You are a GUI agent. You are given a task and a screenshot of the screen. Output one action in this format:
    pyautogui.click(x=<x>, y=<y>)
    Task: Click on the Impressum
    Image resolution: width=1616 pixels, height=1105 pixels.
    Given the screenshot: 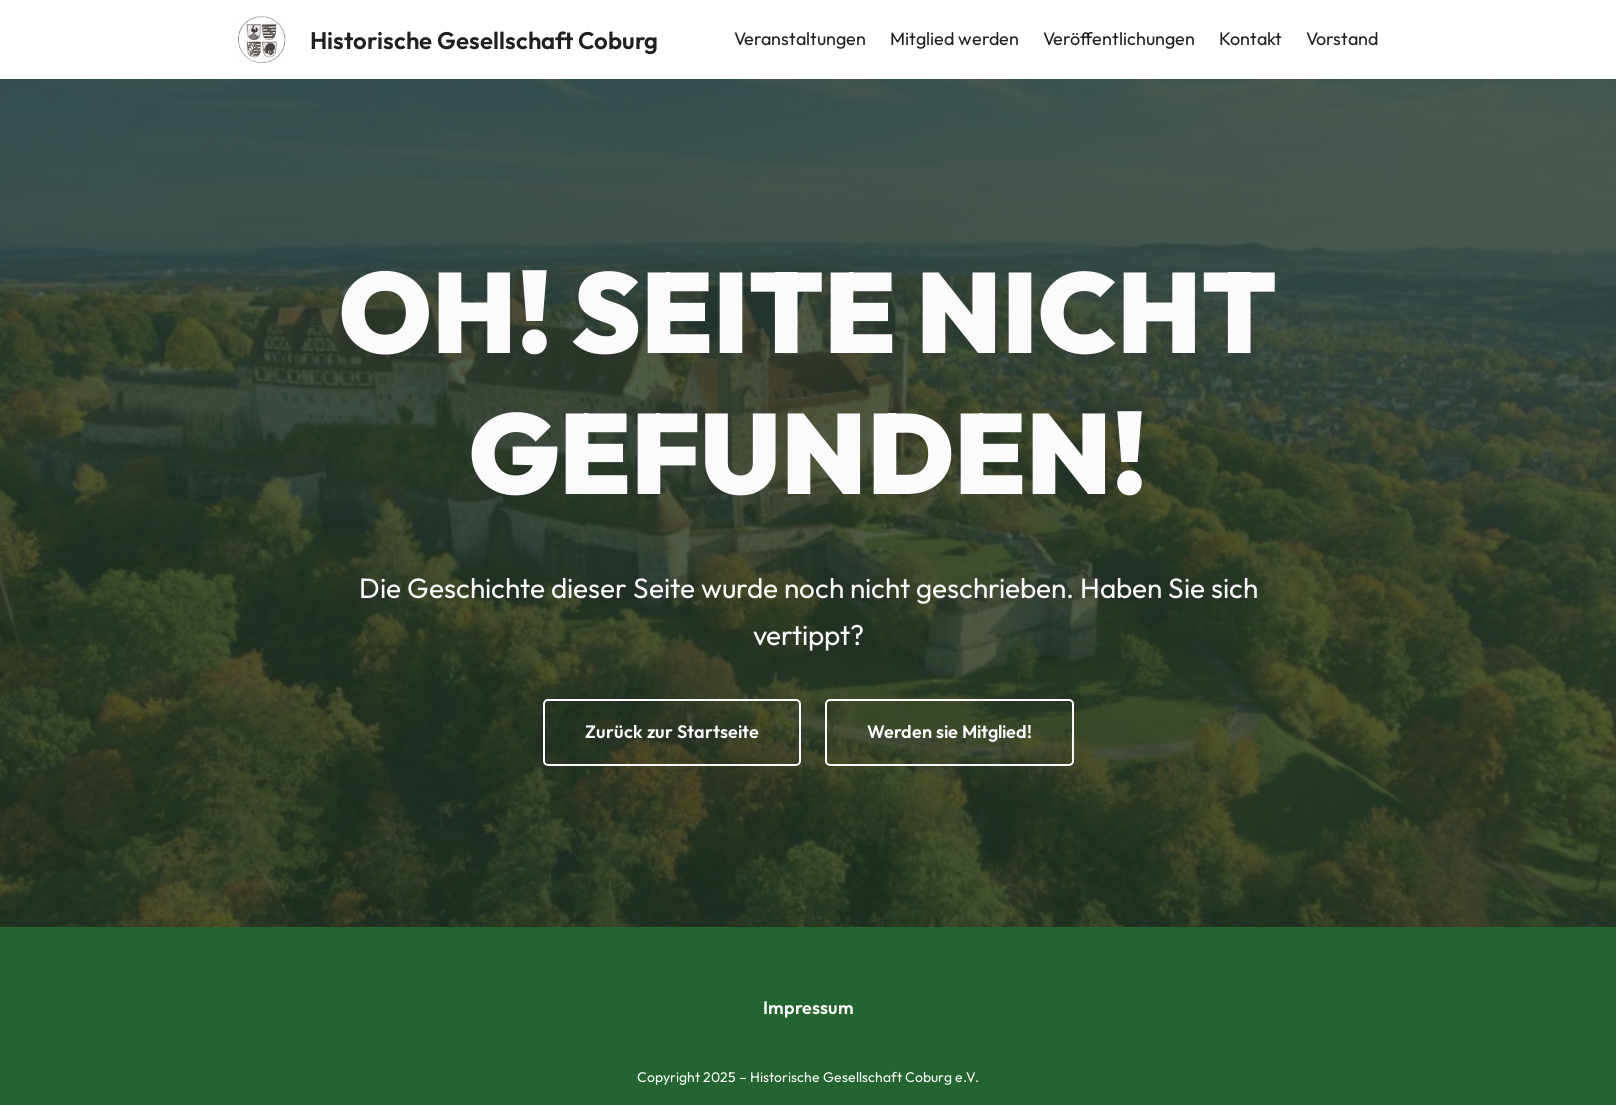 What is the action you would take?
    pyautogui.click(x=808, y=1007)
    